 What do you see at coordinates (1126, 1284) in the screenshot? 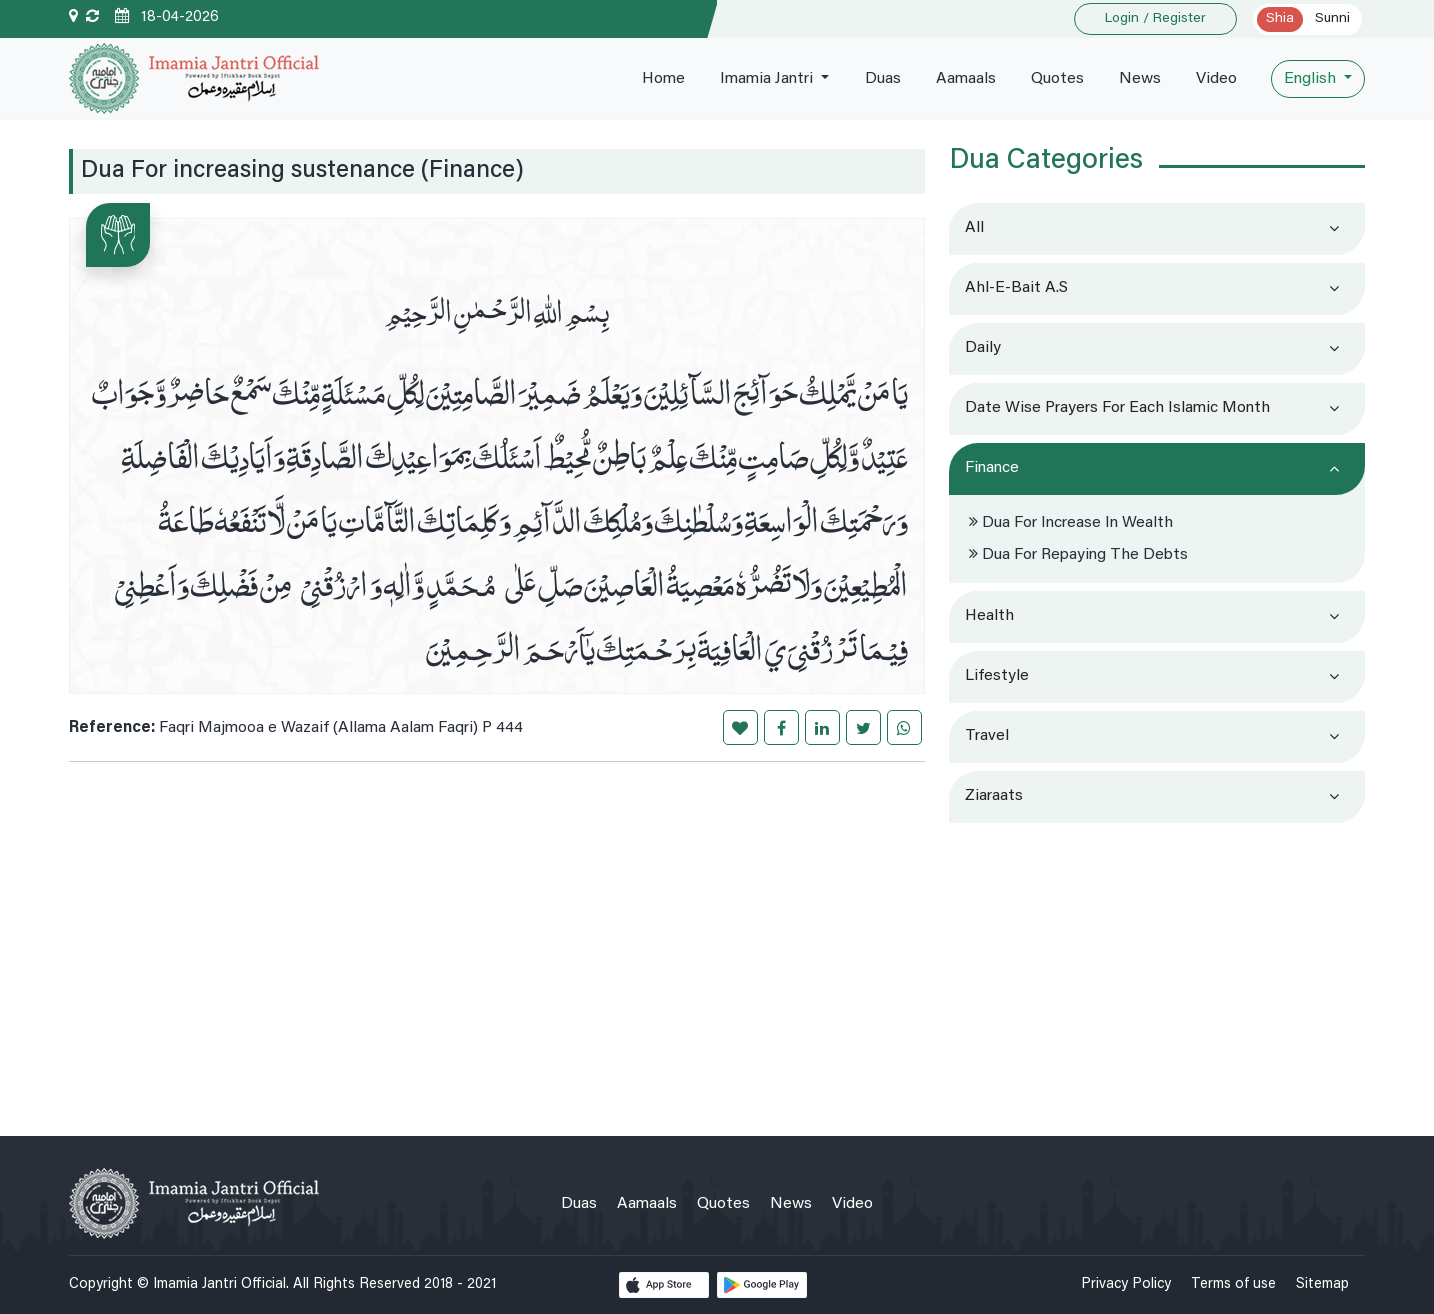
I see `Privacy Policy` at bounding box center [1126, 1284].